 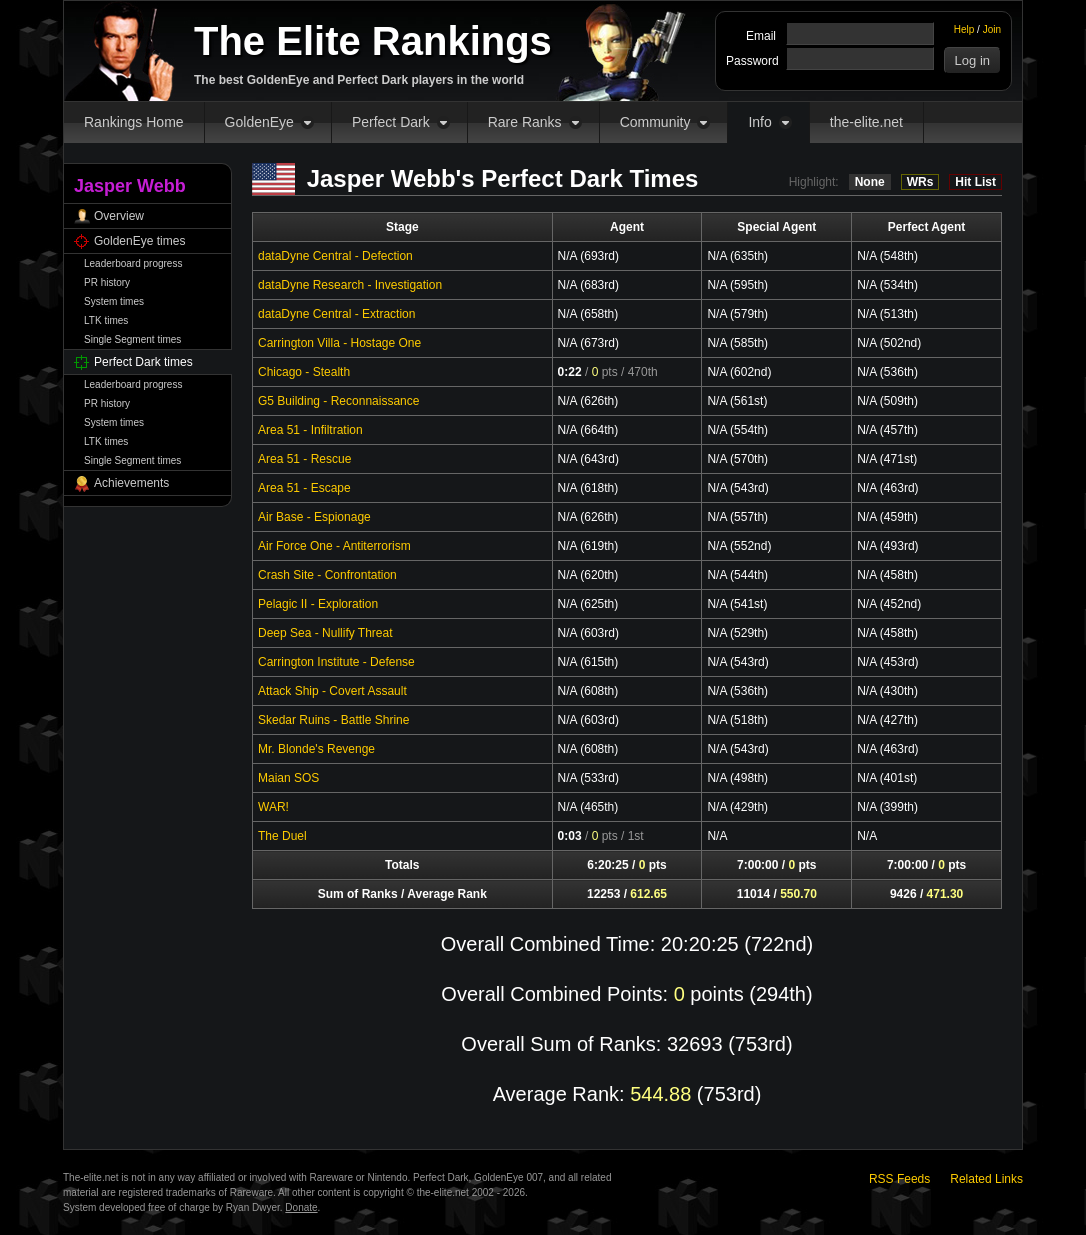 I want to click on Air Base - Espionage, so click(x=314, y=517).